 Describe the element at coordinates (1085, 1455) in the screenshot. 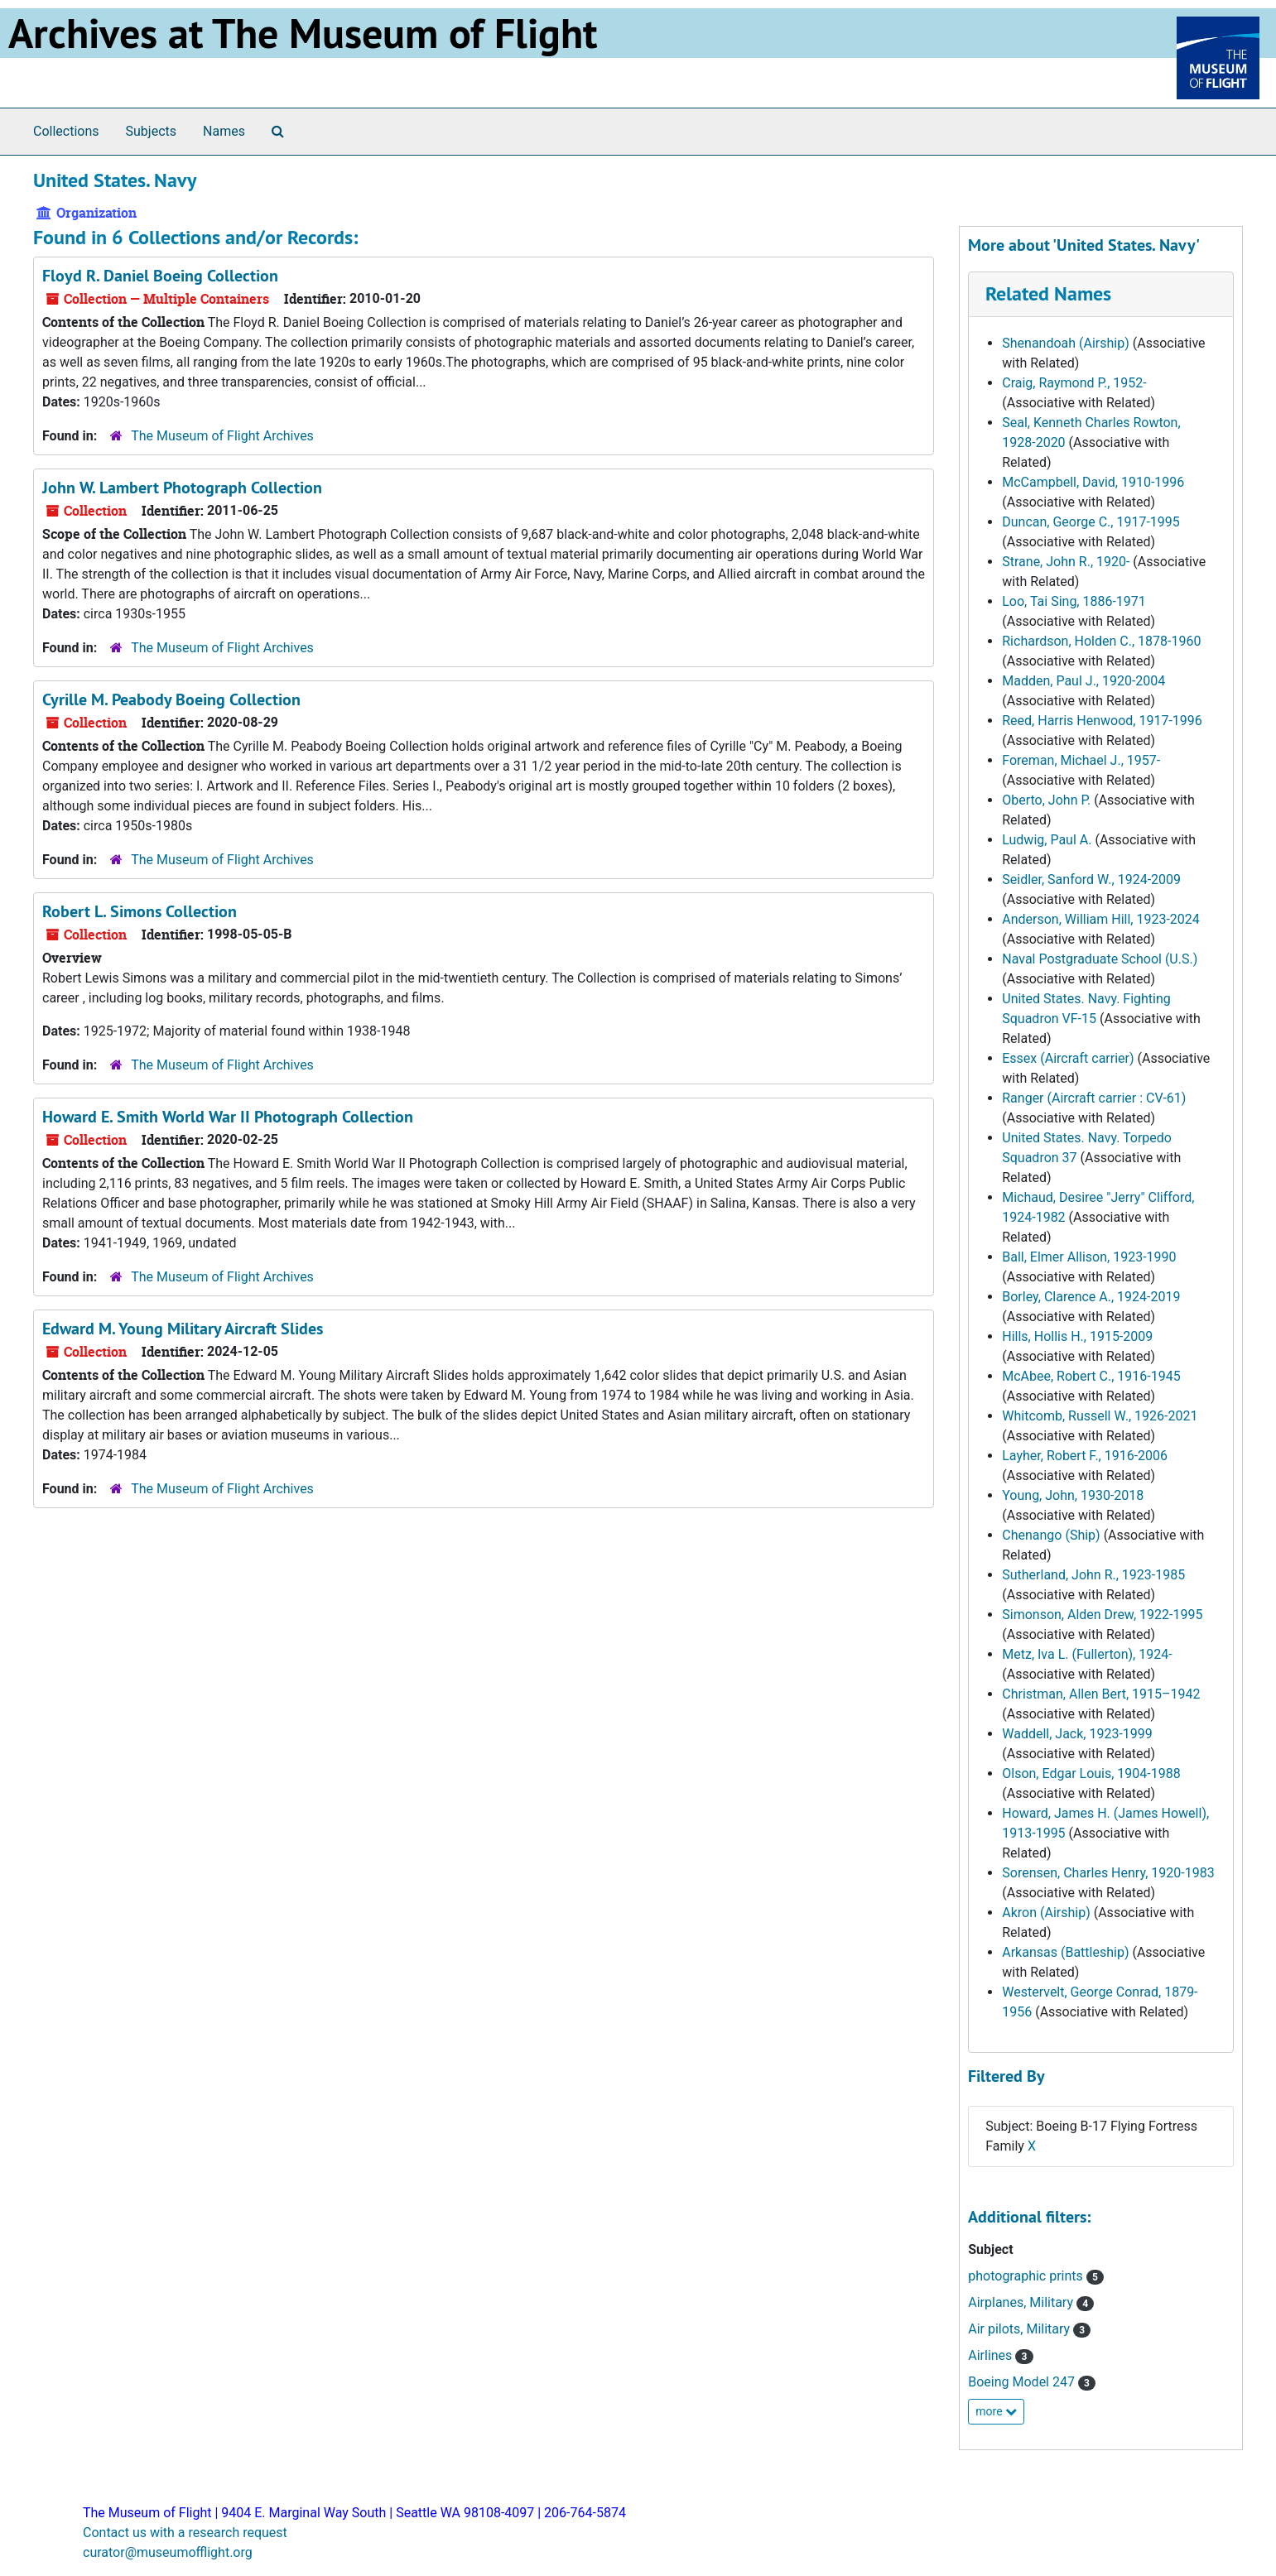

I see `Layher, Robert F., 1916-2006` at that location.